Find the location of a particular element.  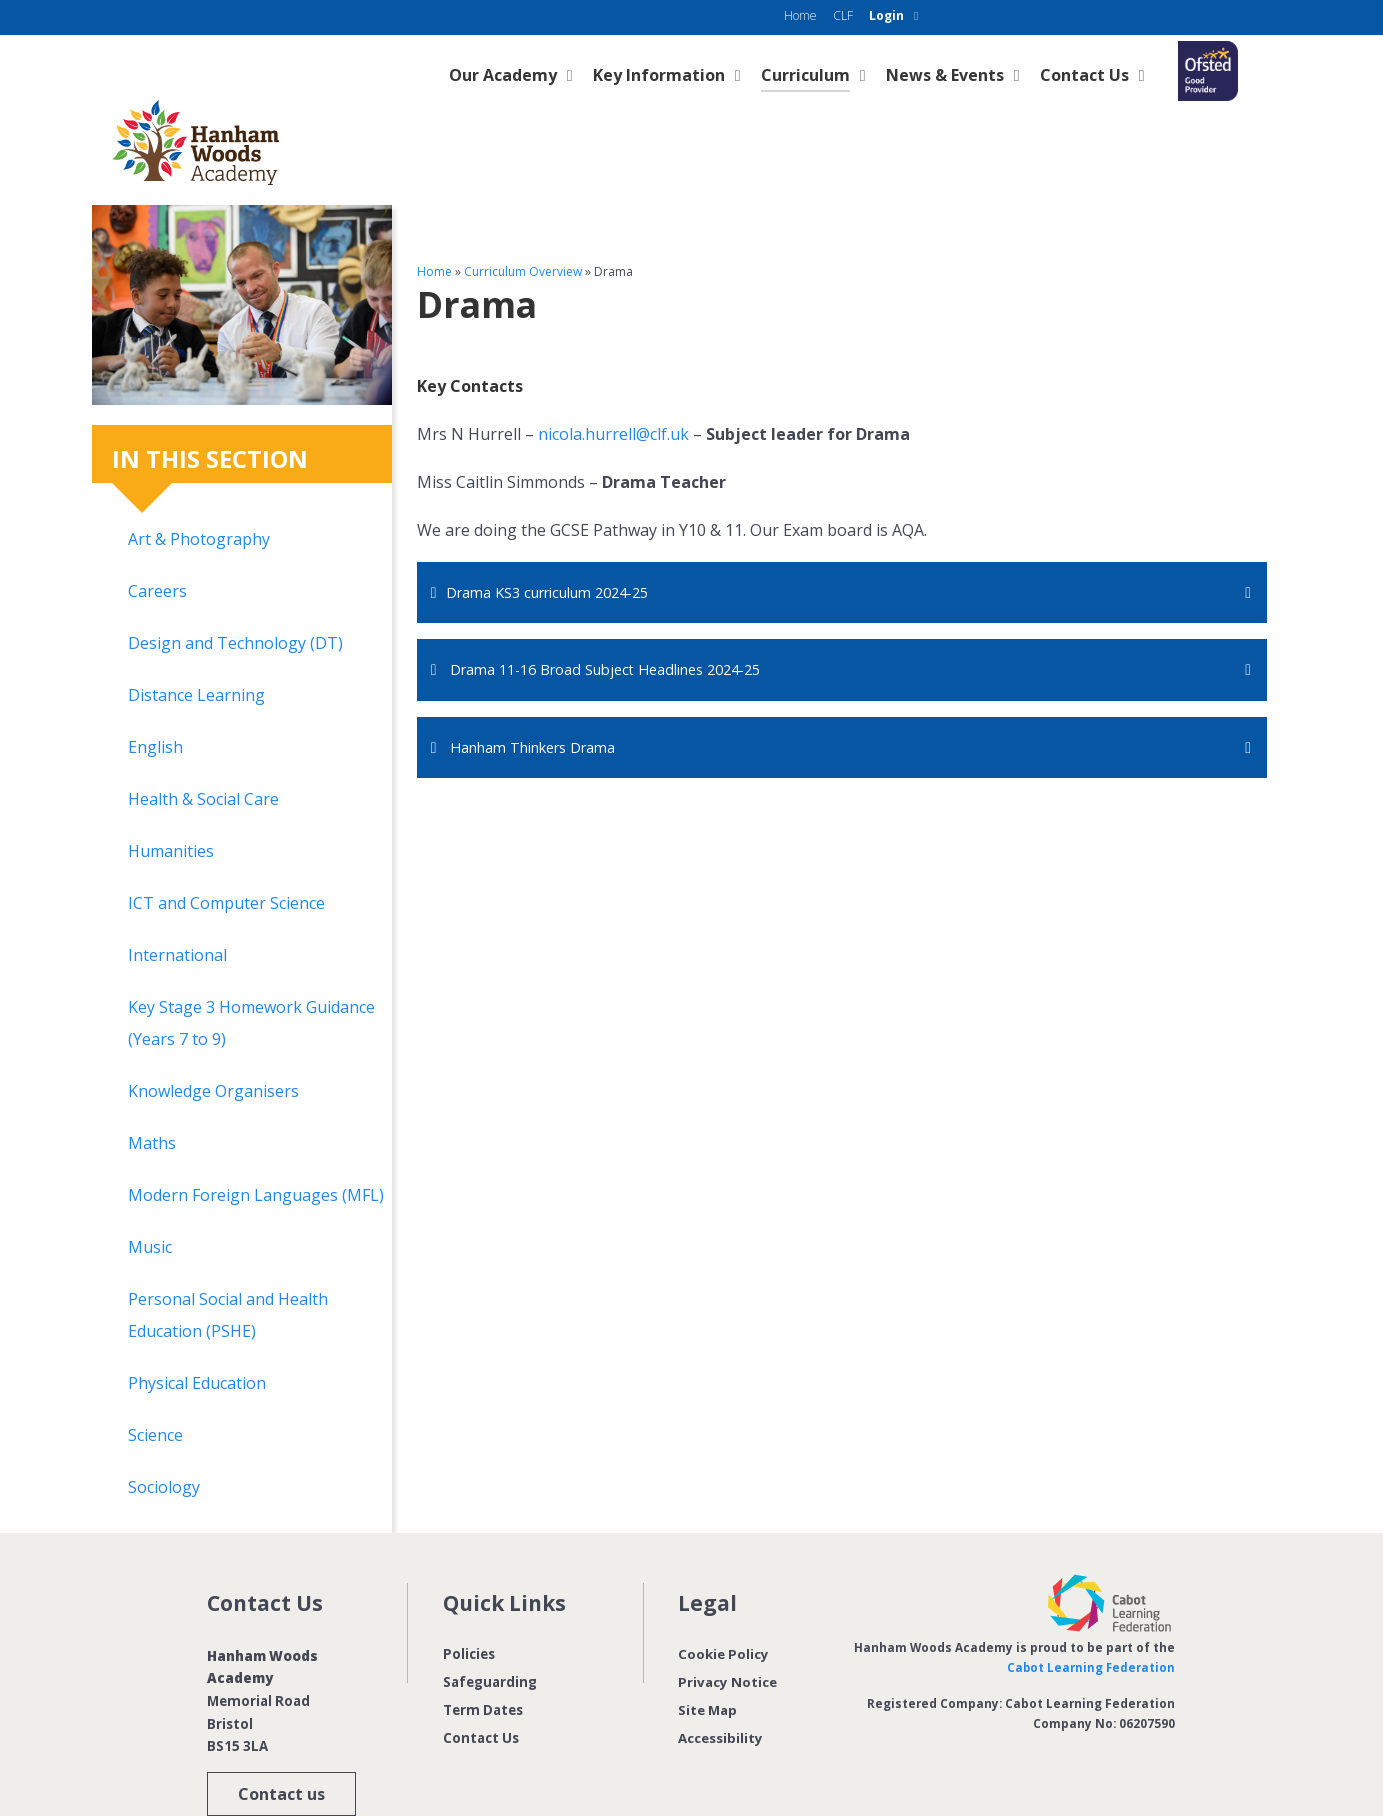

Accessibility is located at coordinates (720, 1693).